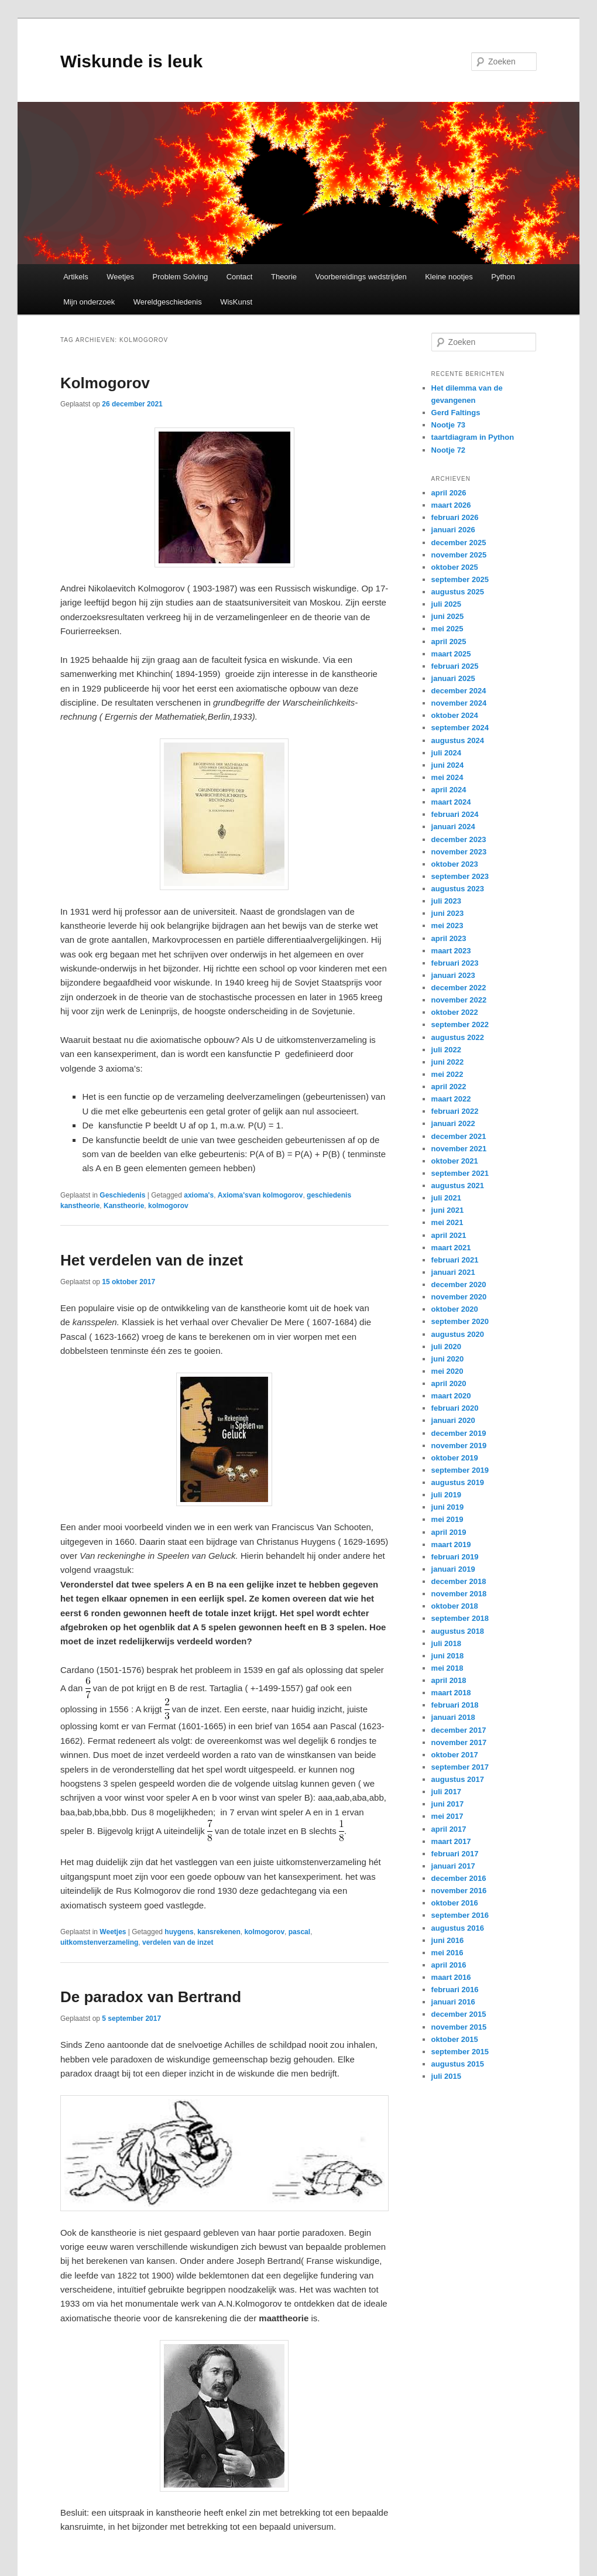  I want to click on december 2018, so click(458, 1581).